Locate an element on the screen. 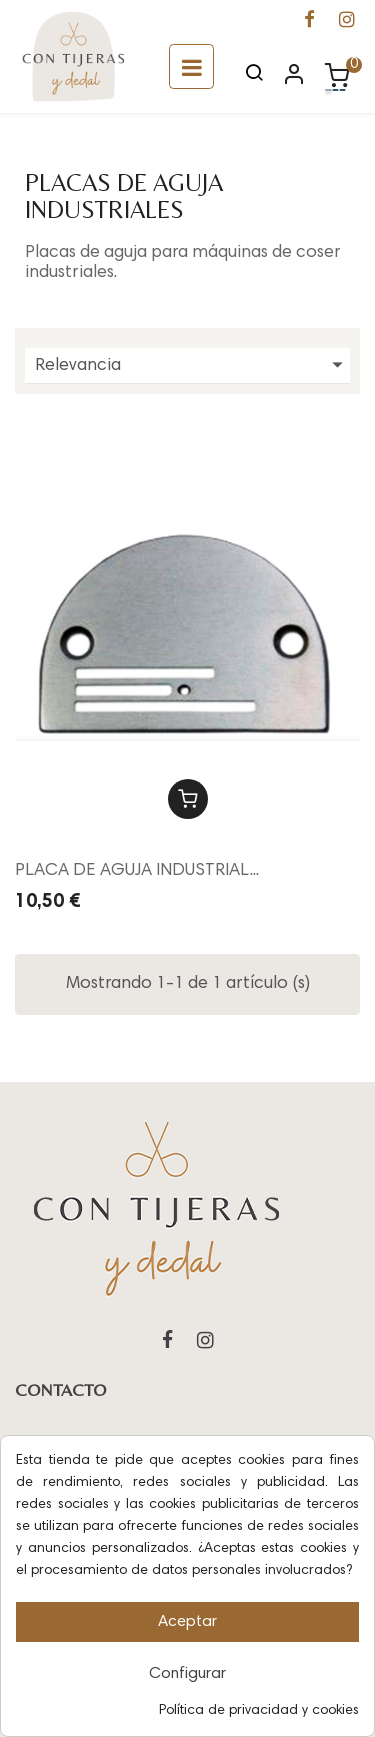  Política de privacidad y cookies is located at coordinates (259, 1711).